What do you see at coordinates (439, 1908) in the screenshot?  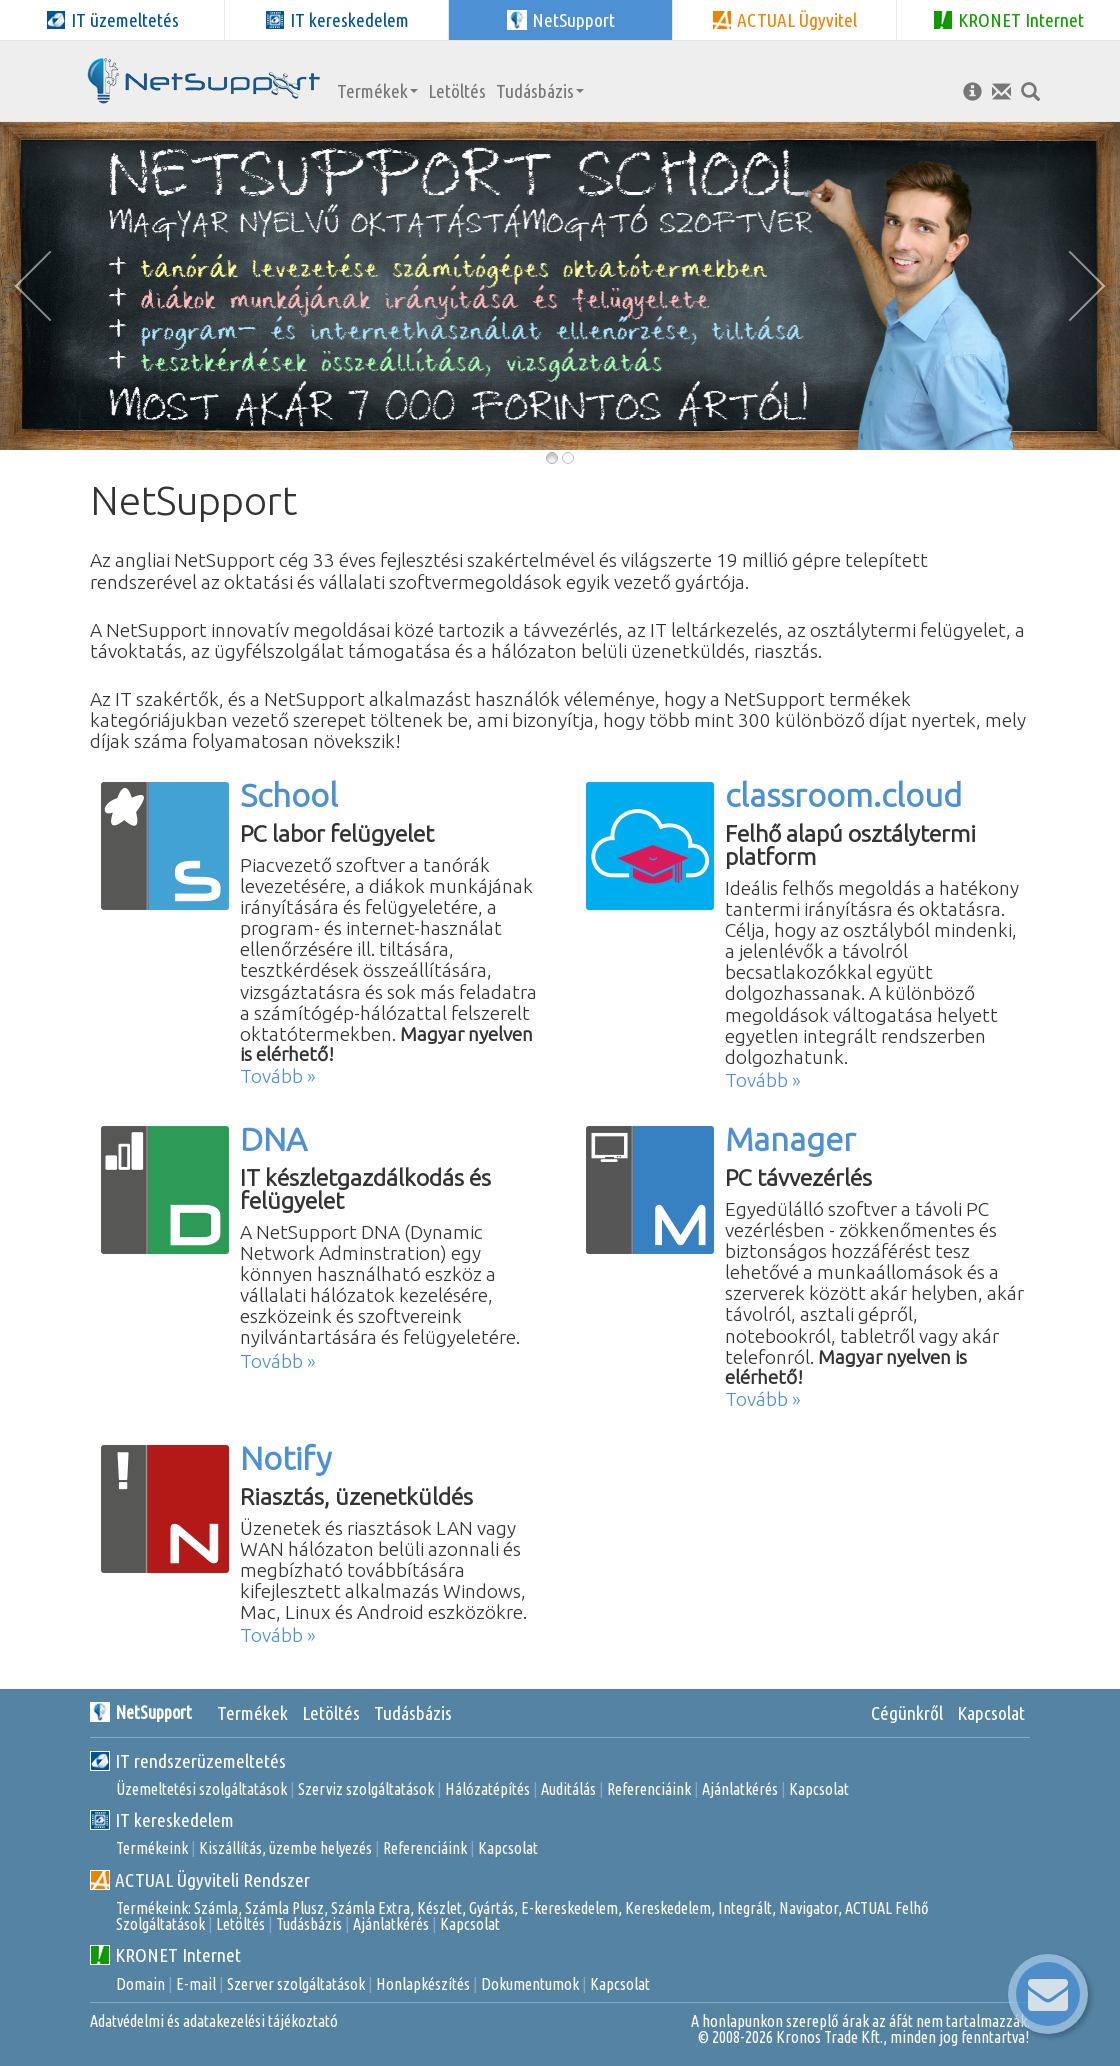 I see `Készlet` at bounding box center [439, 1908].